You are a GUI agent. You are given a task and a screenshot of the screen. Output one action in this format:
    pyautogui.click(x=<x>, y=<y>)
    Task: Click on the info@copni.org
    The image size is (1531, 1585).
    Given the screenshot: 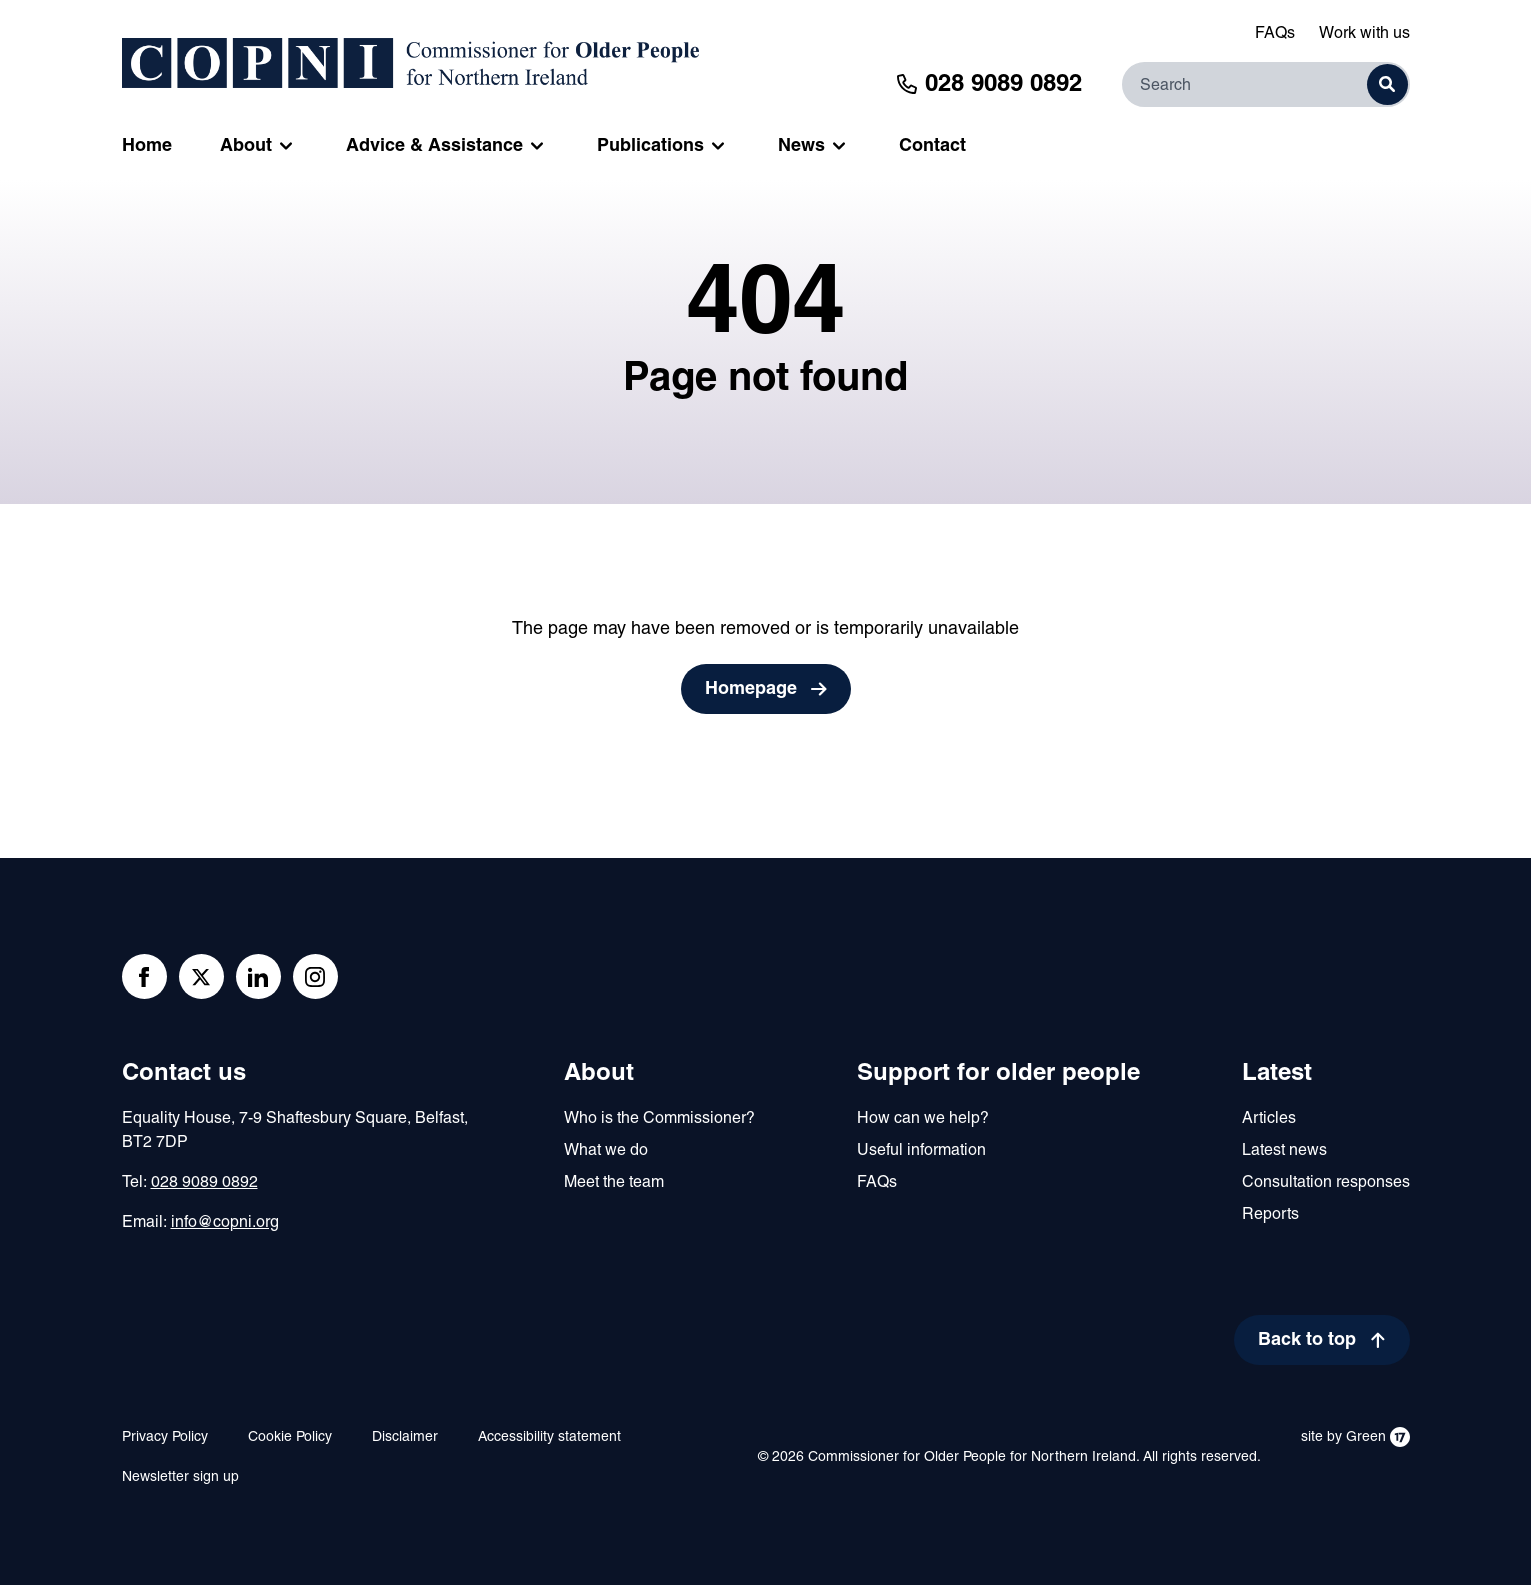 What is the action you would take?
    pyautogui.click(x=225, y=1223)
    